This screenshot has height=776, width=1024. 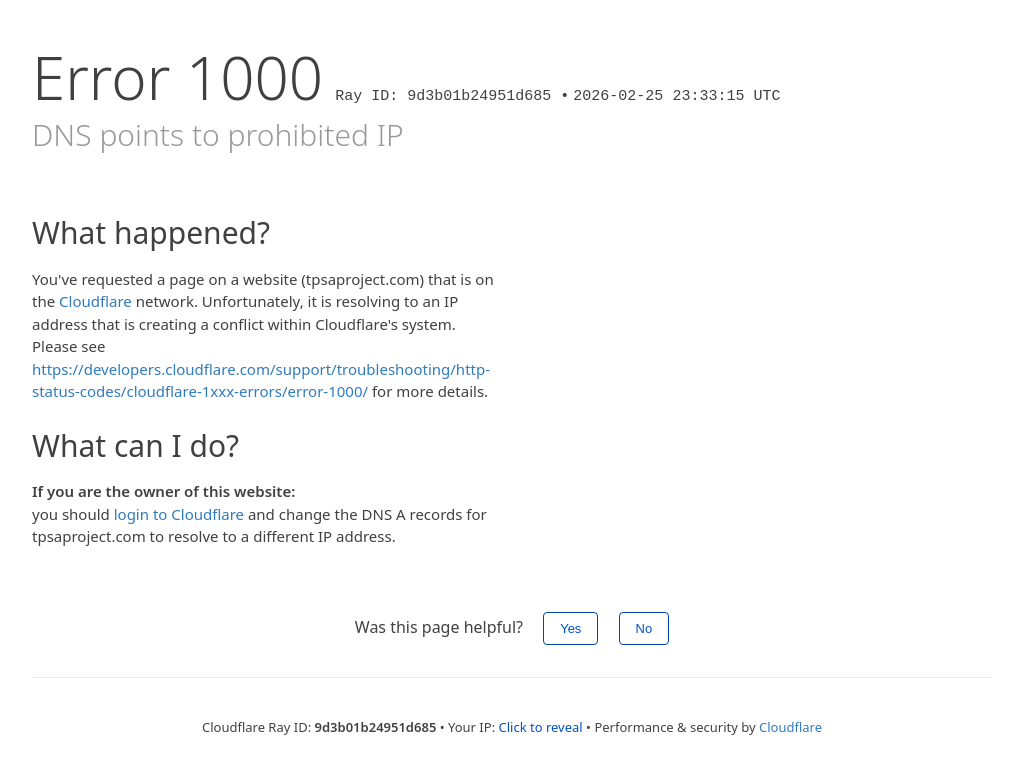 What do you see at coordinates (570, 628) in the screenshot?
I see `Yes` at bounding box center [570, 628].